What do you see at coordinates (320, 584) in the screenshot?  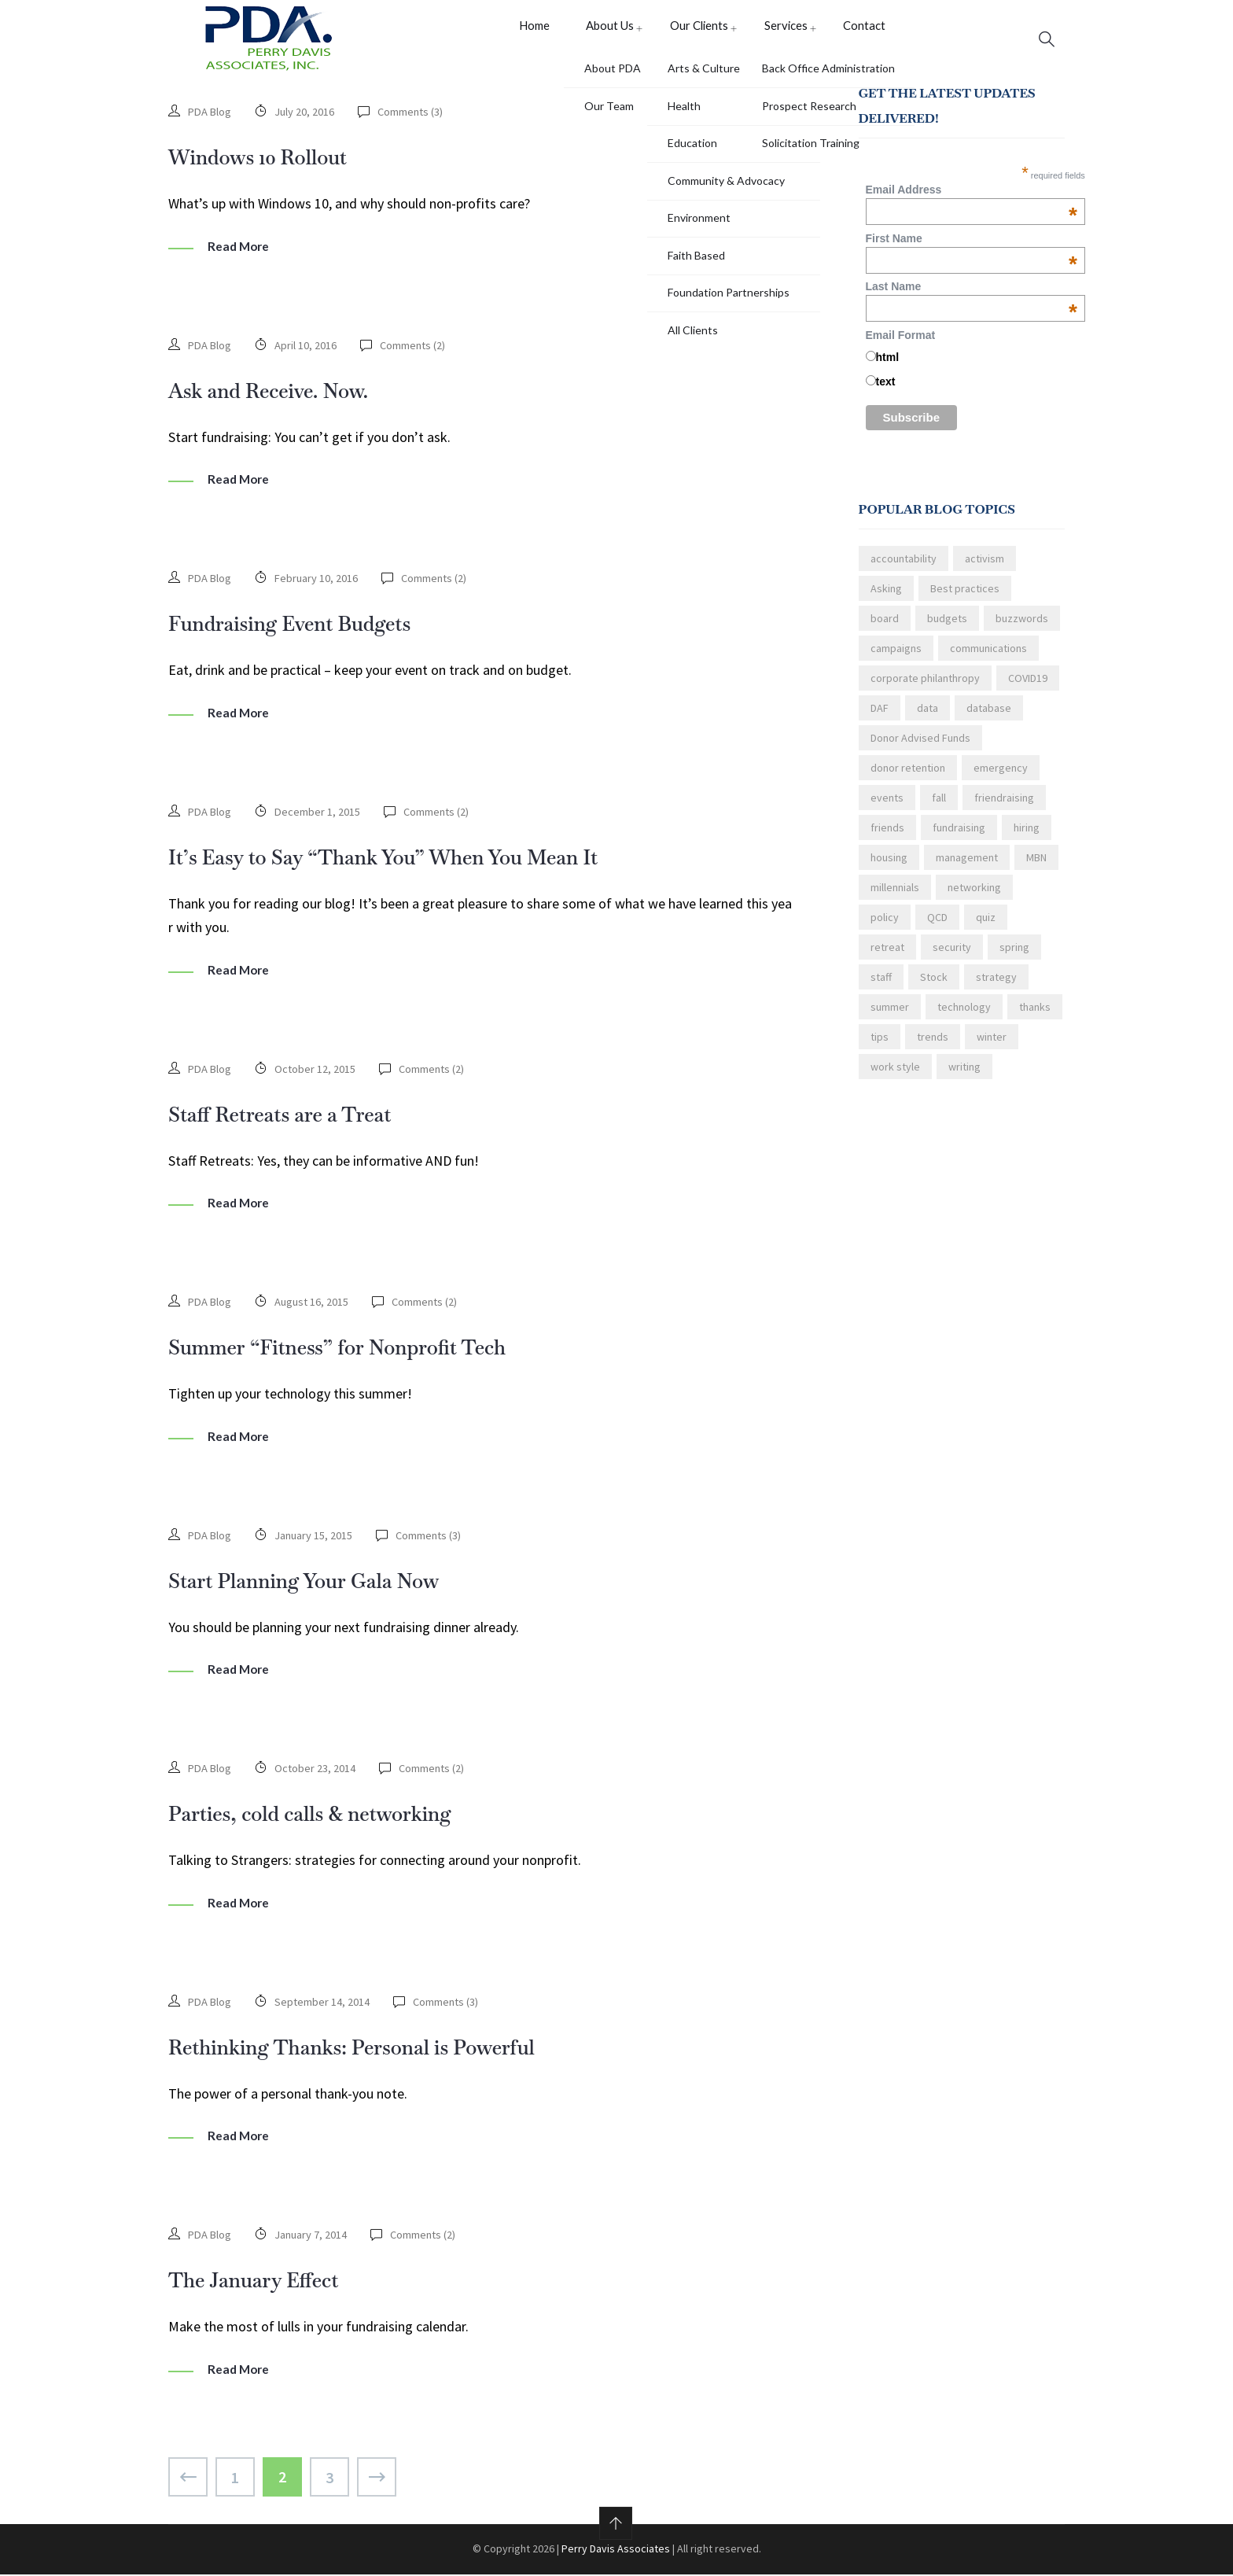 I see `February 10, 2016` at bounding box center [320, 584].